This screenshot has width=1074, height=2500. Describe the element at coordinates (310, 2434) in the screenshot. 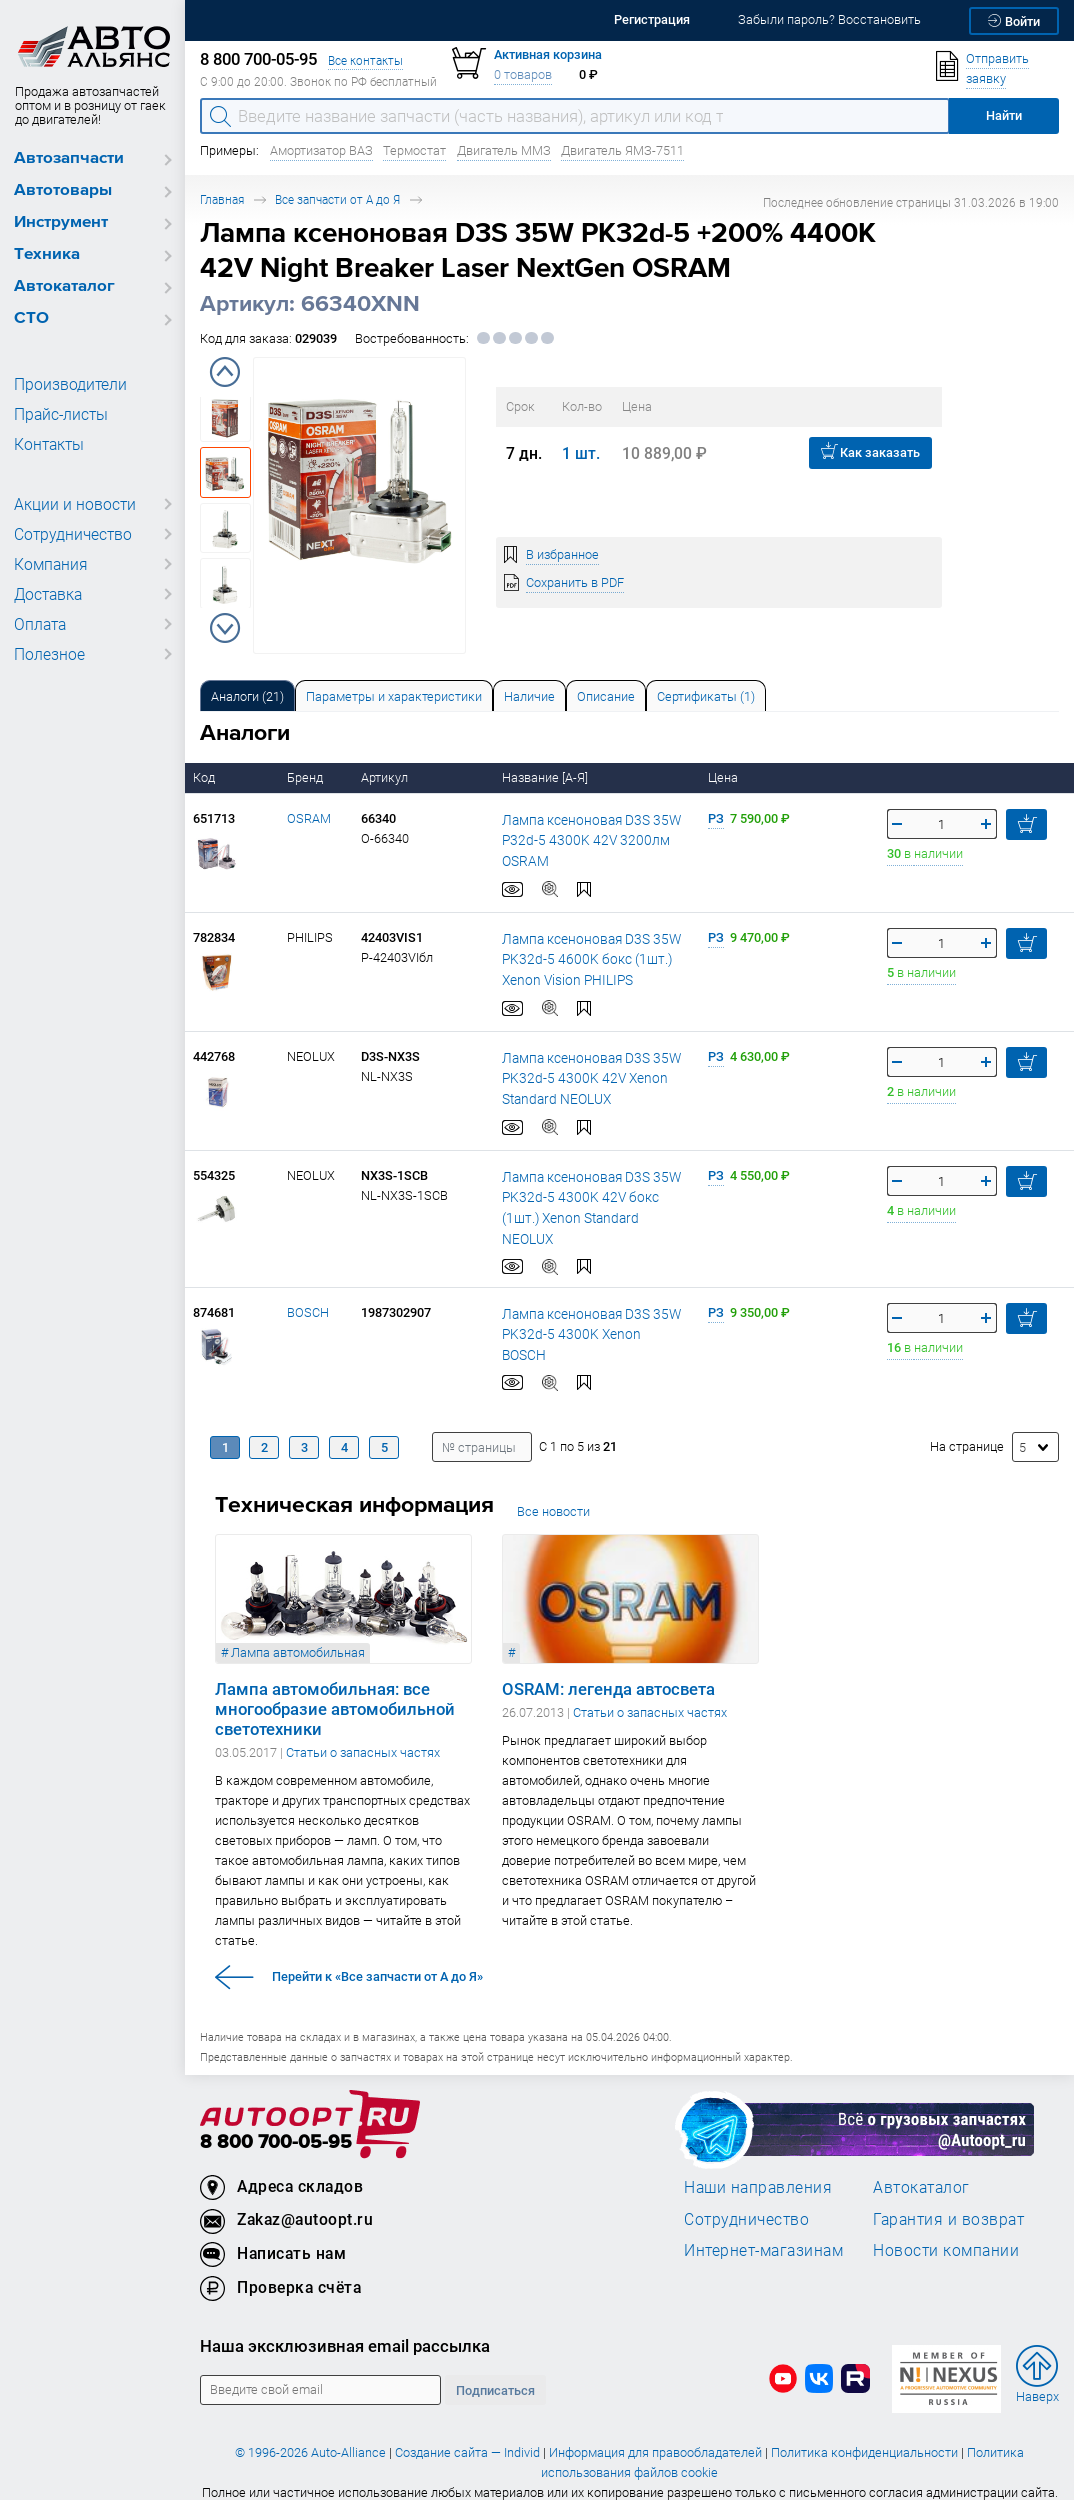

I see `© 1996-2026 Auto-Alliance` at that location.